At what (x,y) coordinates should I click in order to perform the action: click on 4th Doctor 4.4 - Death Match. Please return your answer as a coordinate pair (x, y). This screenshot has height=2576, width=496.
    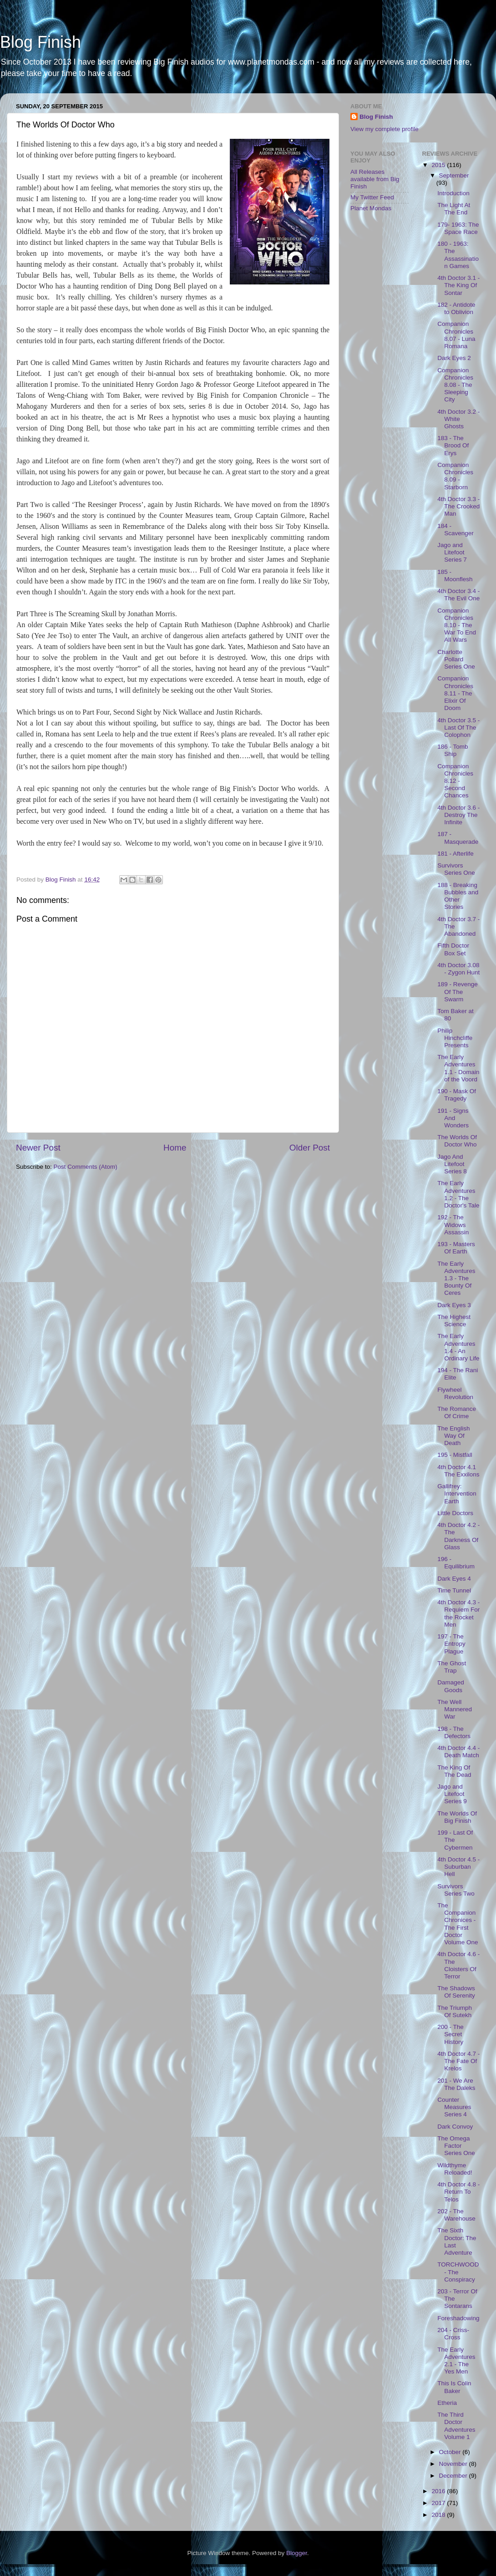
    Looking at the image, I should click on (458, 1751).